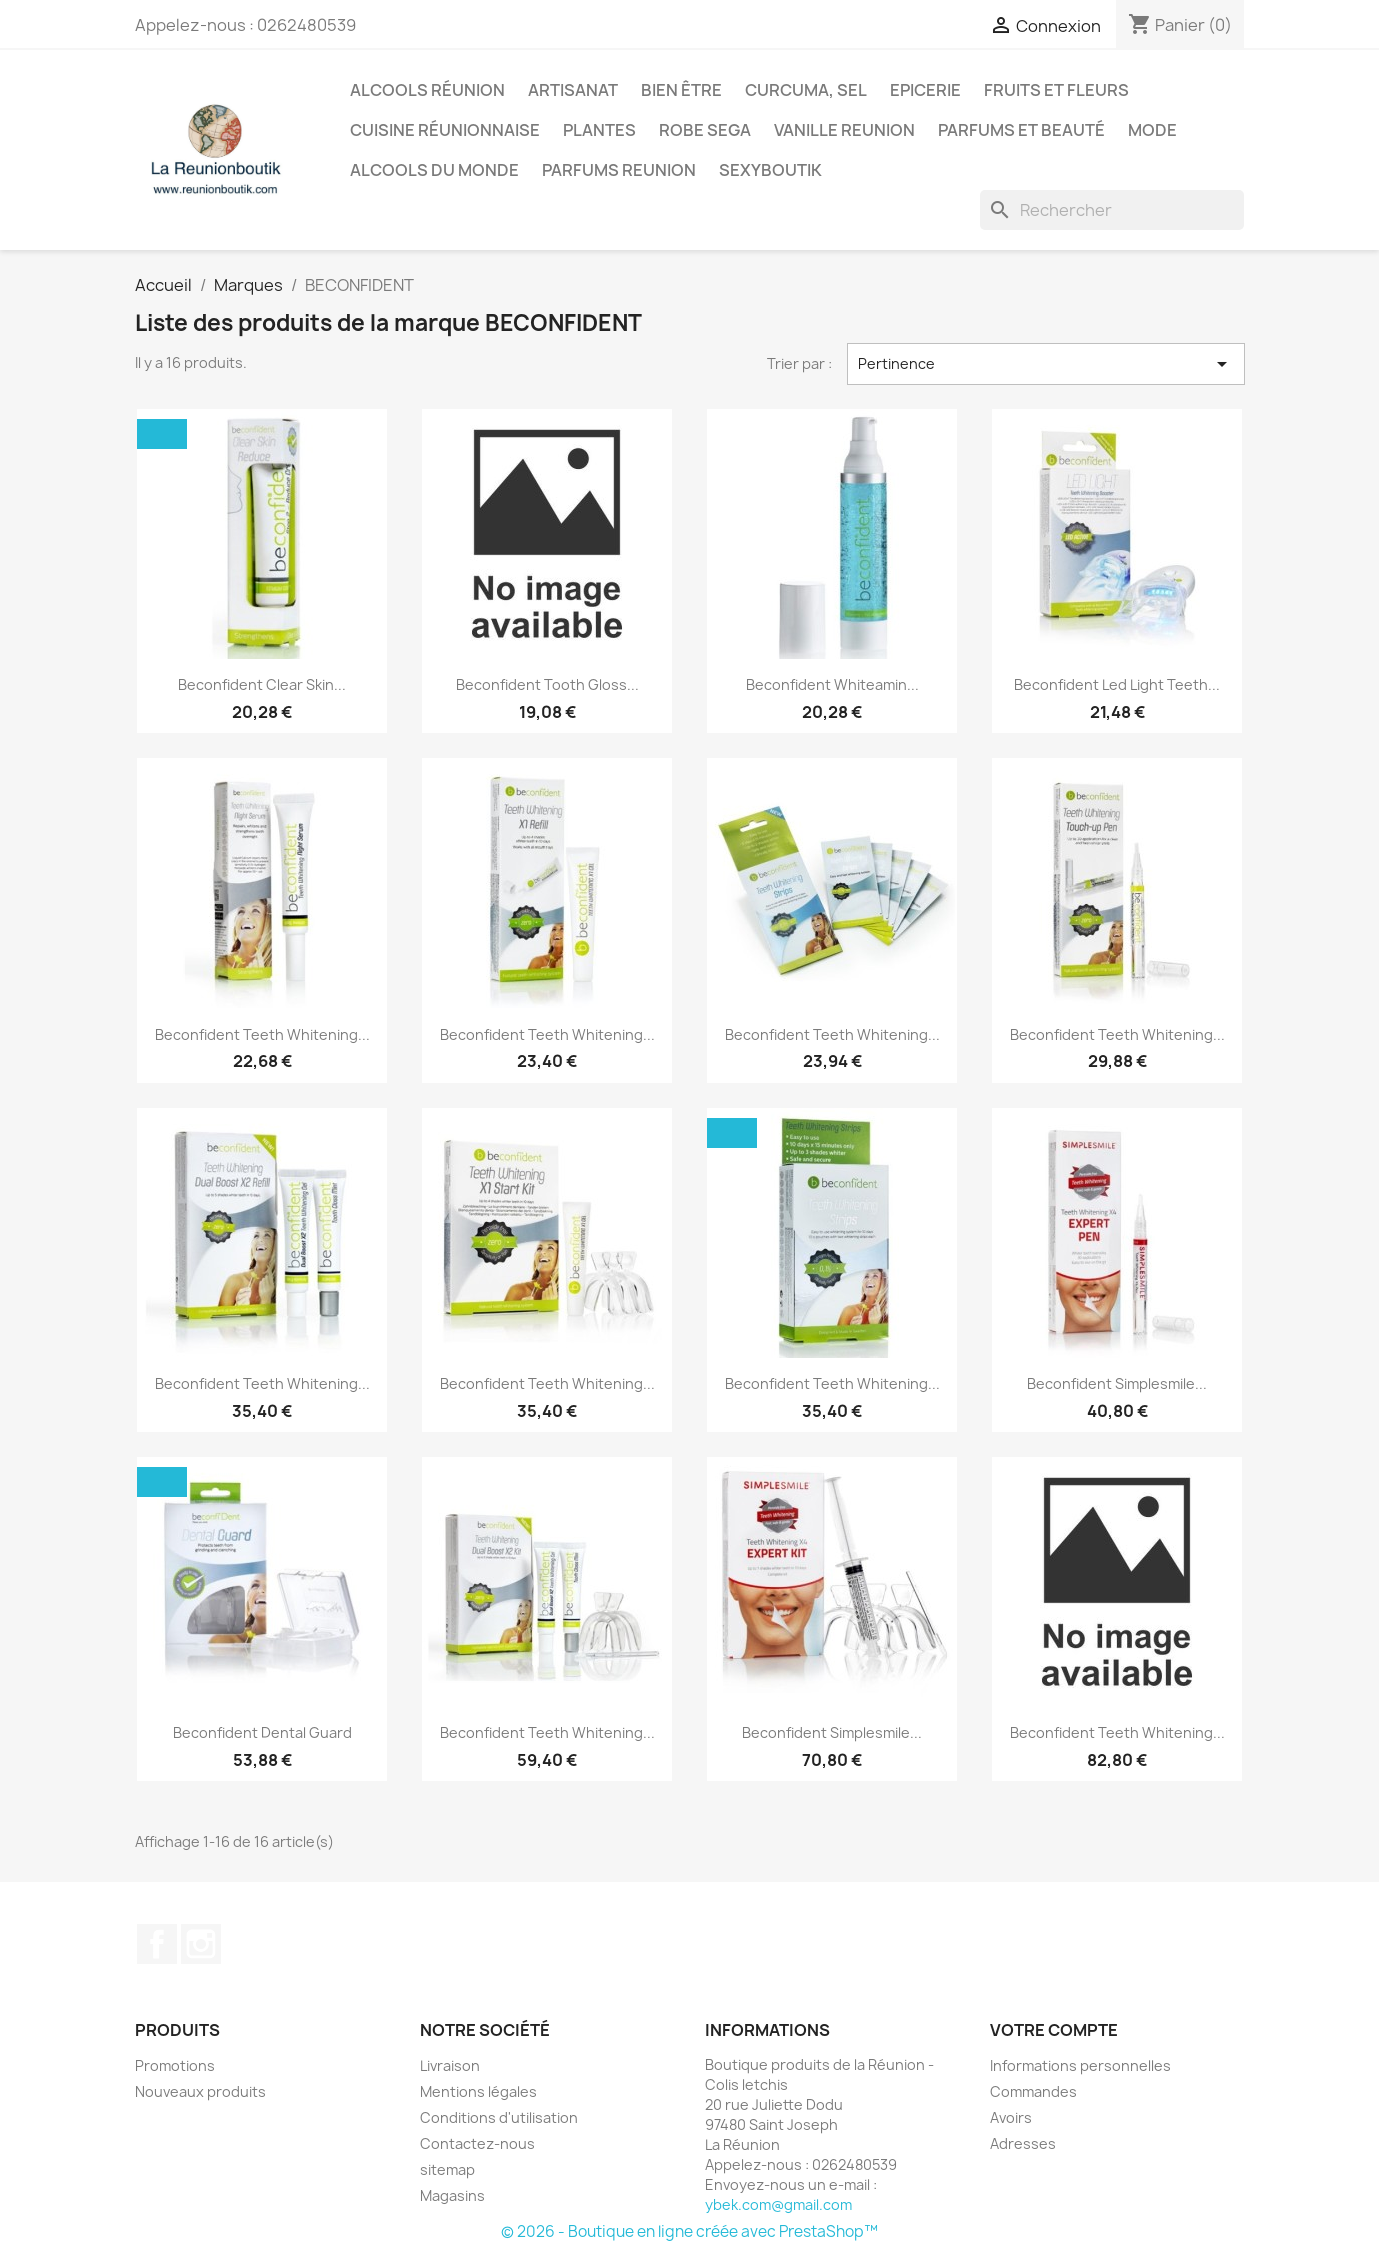  What do you see at coordinates (262, 1732) in the screenshot?
I see `Beconfident Dental Guard` at bounding box center [262, 1732].